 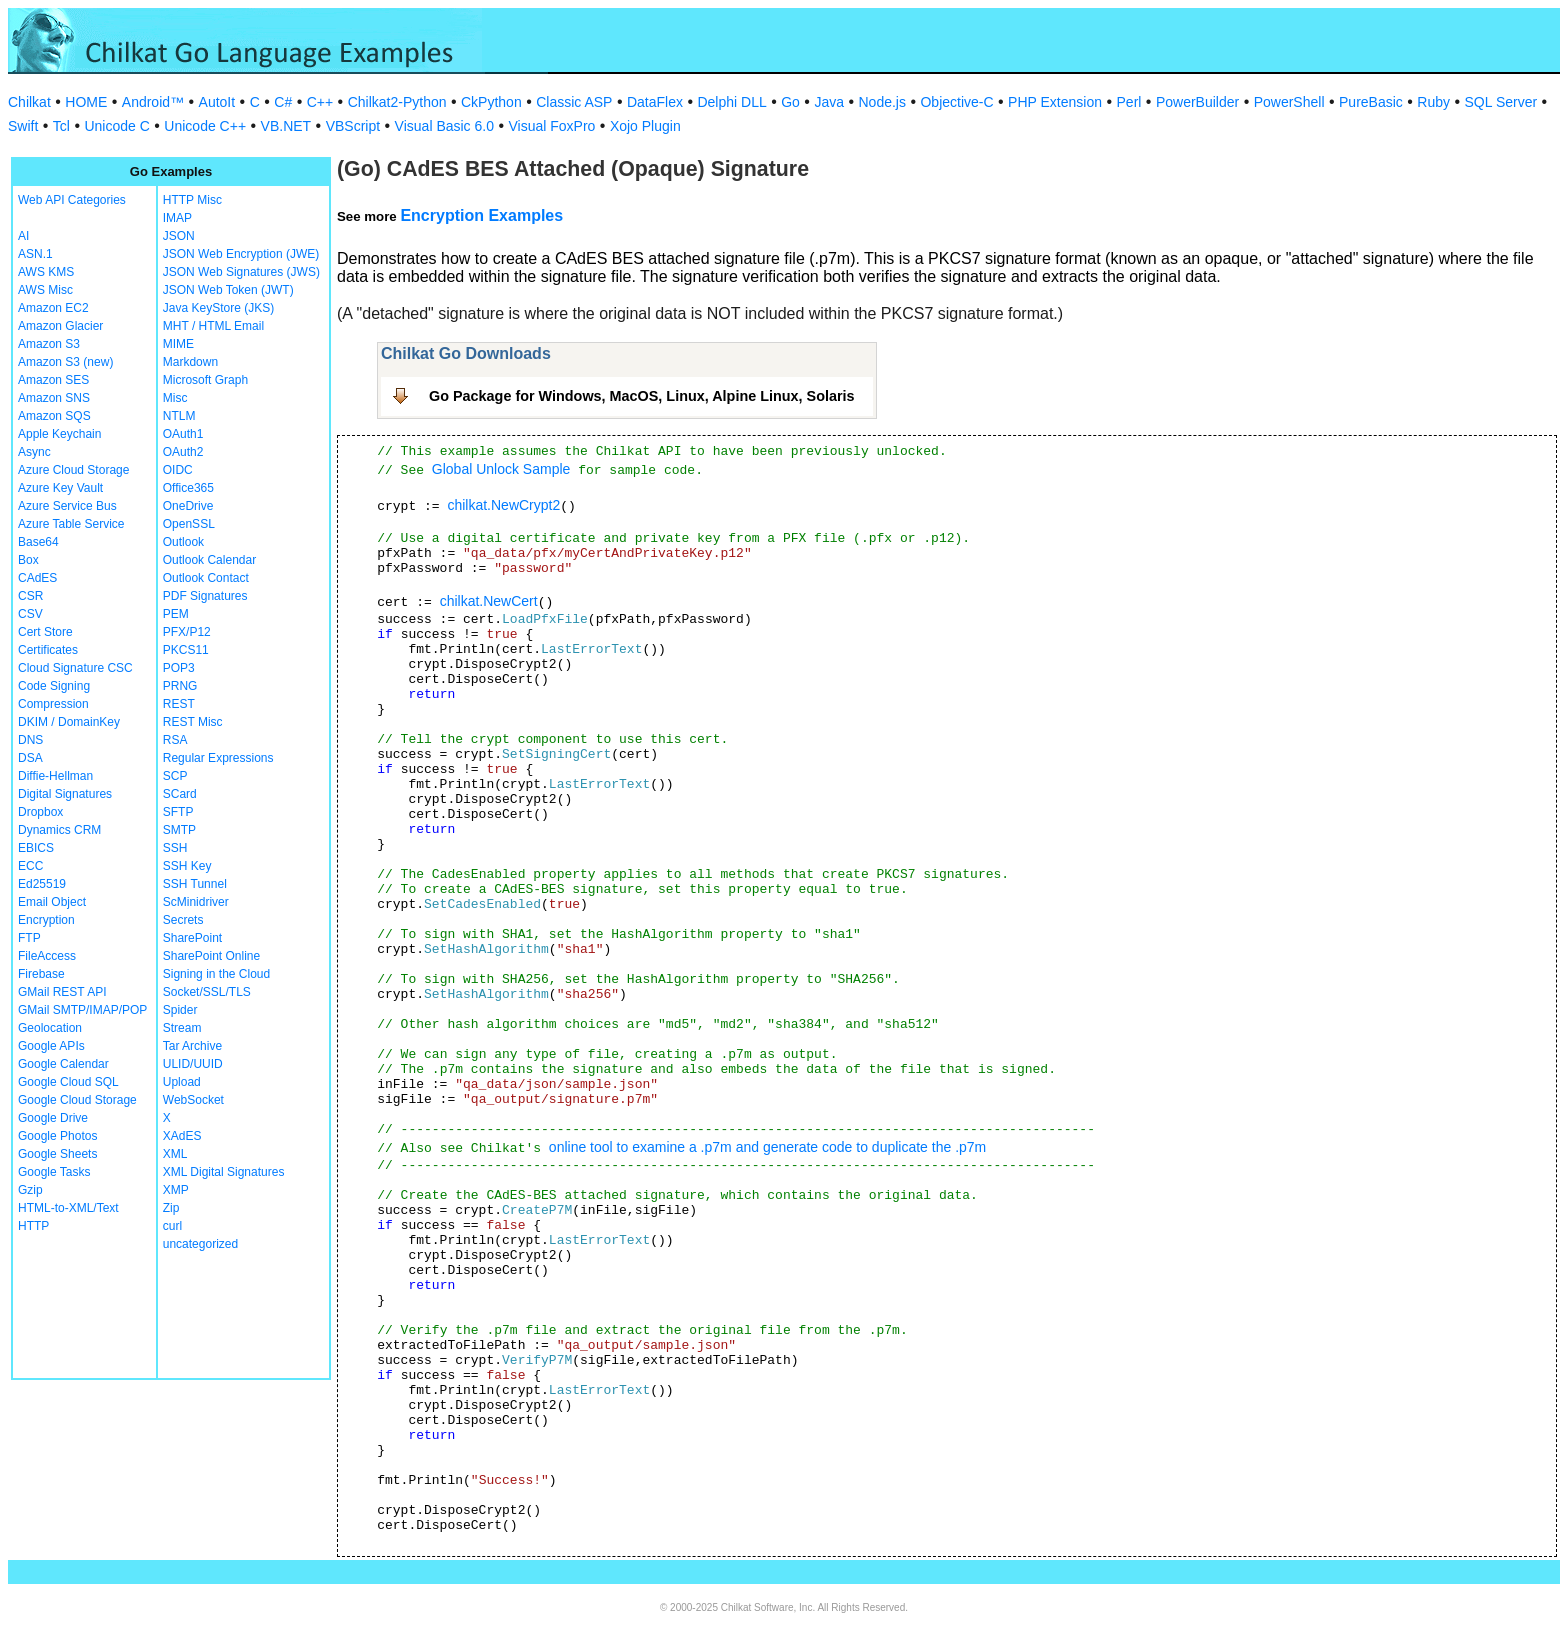 What do you see at coordinates (187, 866) in the screenshot?
I see `SSH Key` at bounding box center [187, 866].